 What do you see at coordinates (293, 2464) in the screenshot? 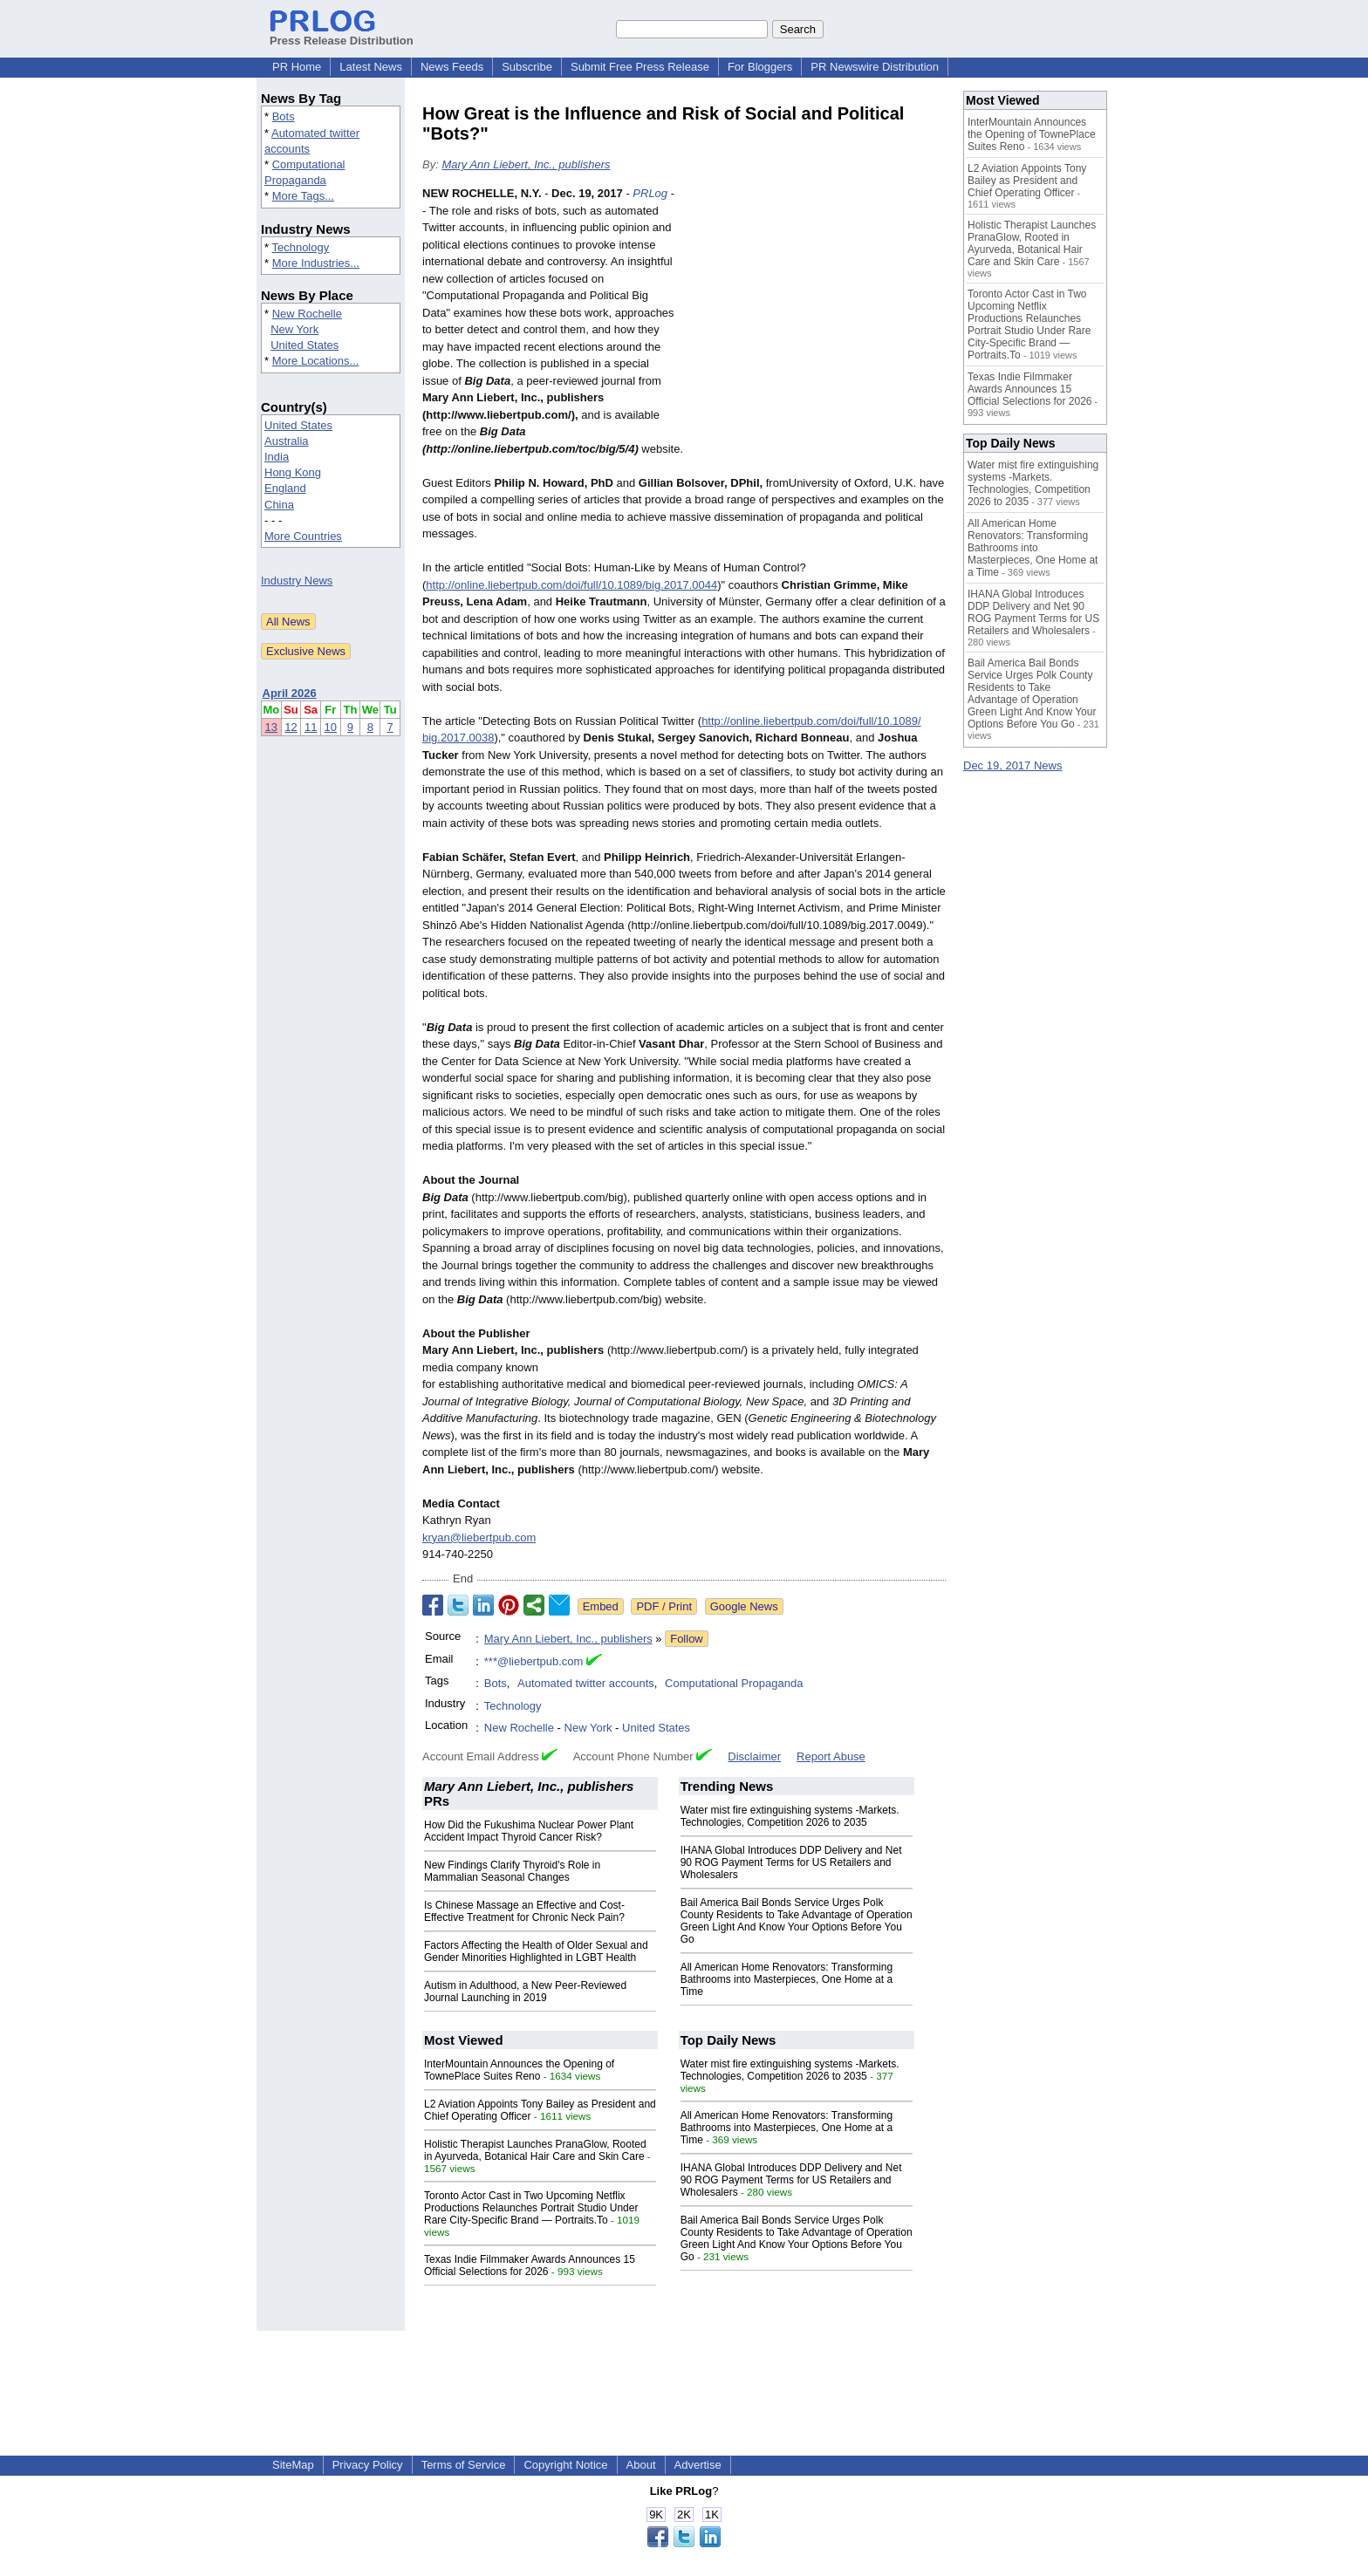
I see `SiteMap` at bounding box center [293, 2464].